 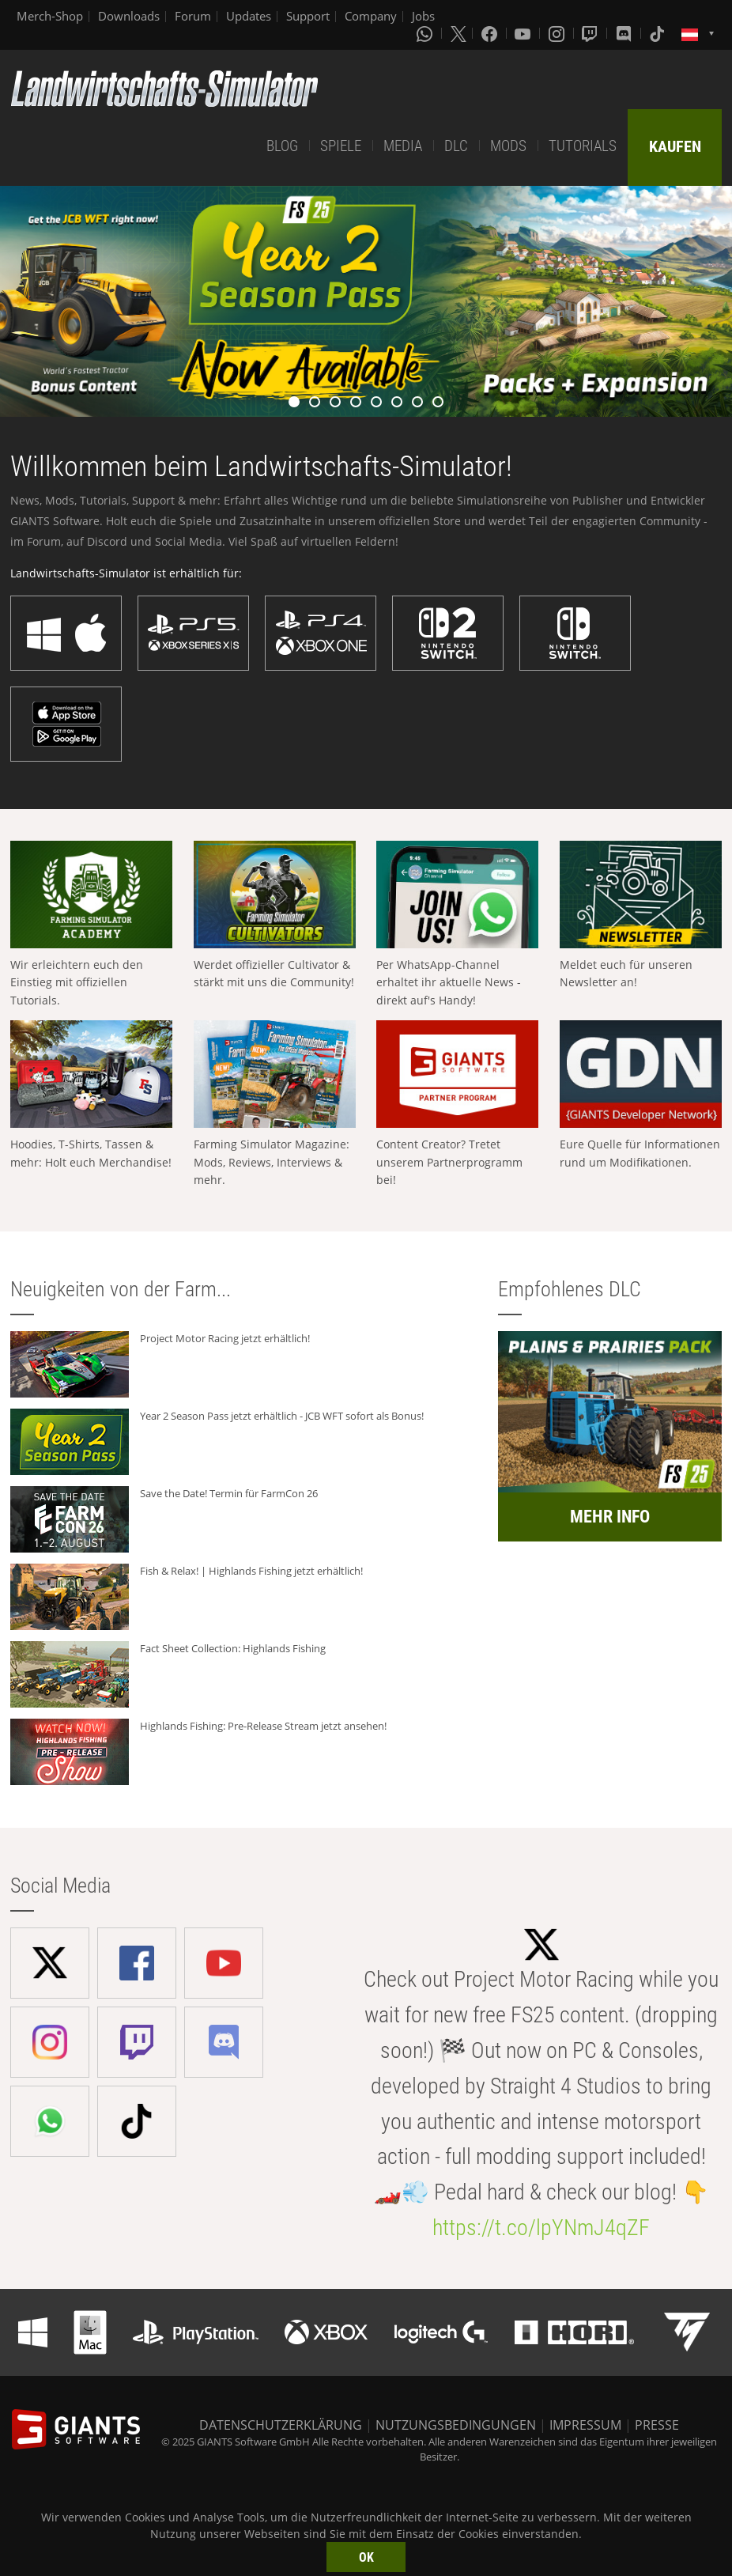 I want to click on NUTZUNGSBEDINGUNGEN, so click(x=455, y=2425).